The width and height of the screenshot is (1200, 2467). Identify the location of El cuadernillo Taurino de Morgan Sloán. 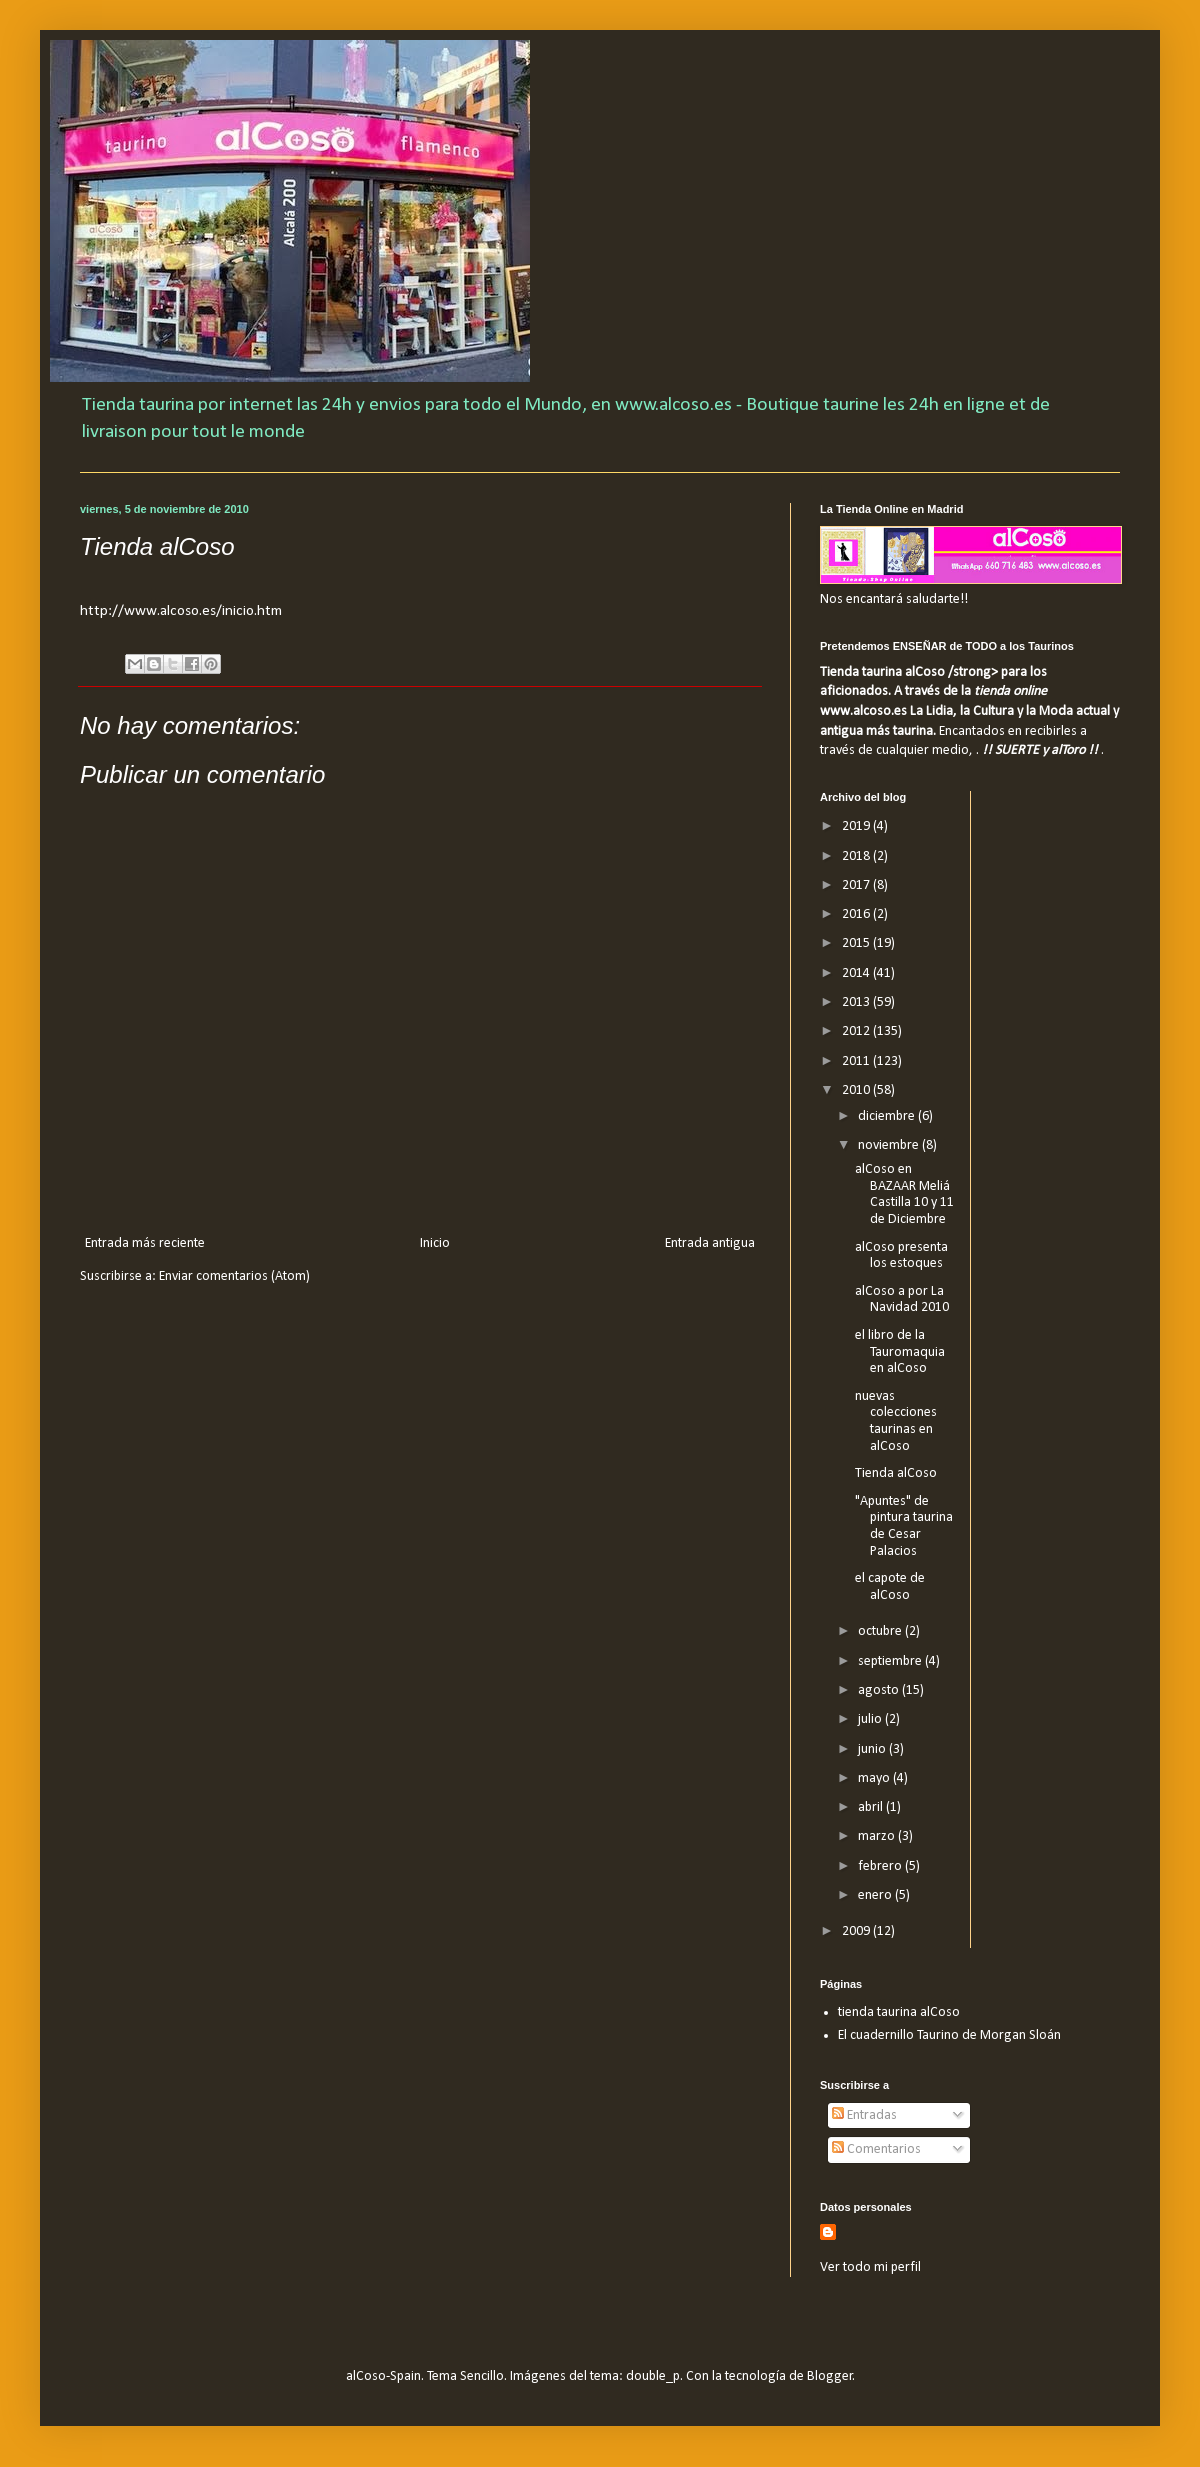
(949, 2035).